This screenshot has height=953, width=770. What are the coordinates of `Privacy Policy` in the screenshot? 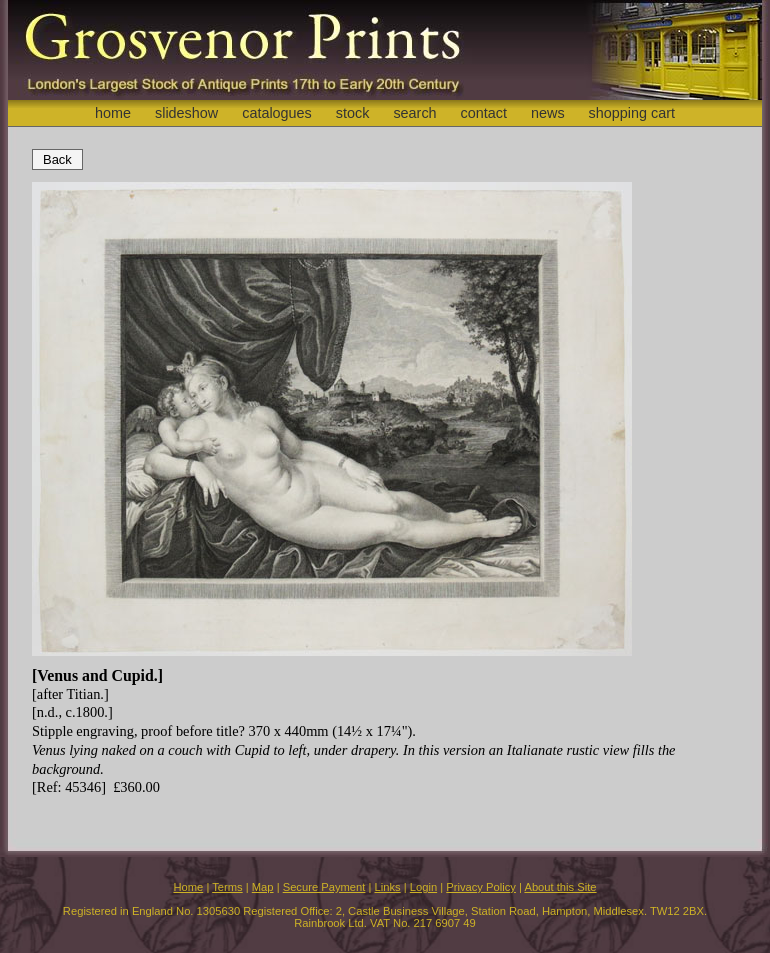 It's located at (481, 887).